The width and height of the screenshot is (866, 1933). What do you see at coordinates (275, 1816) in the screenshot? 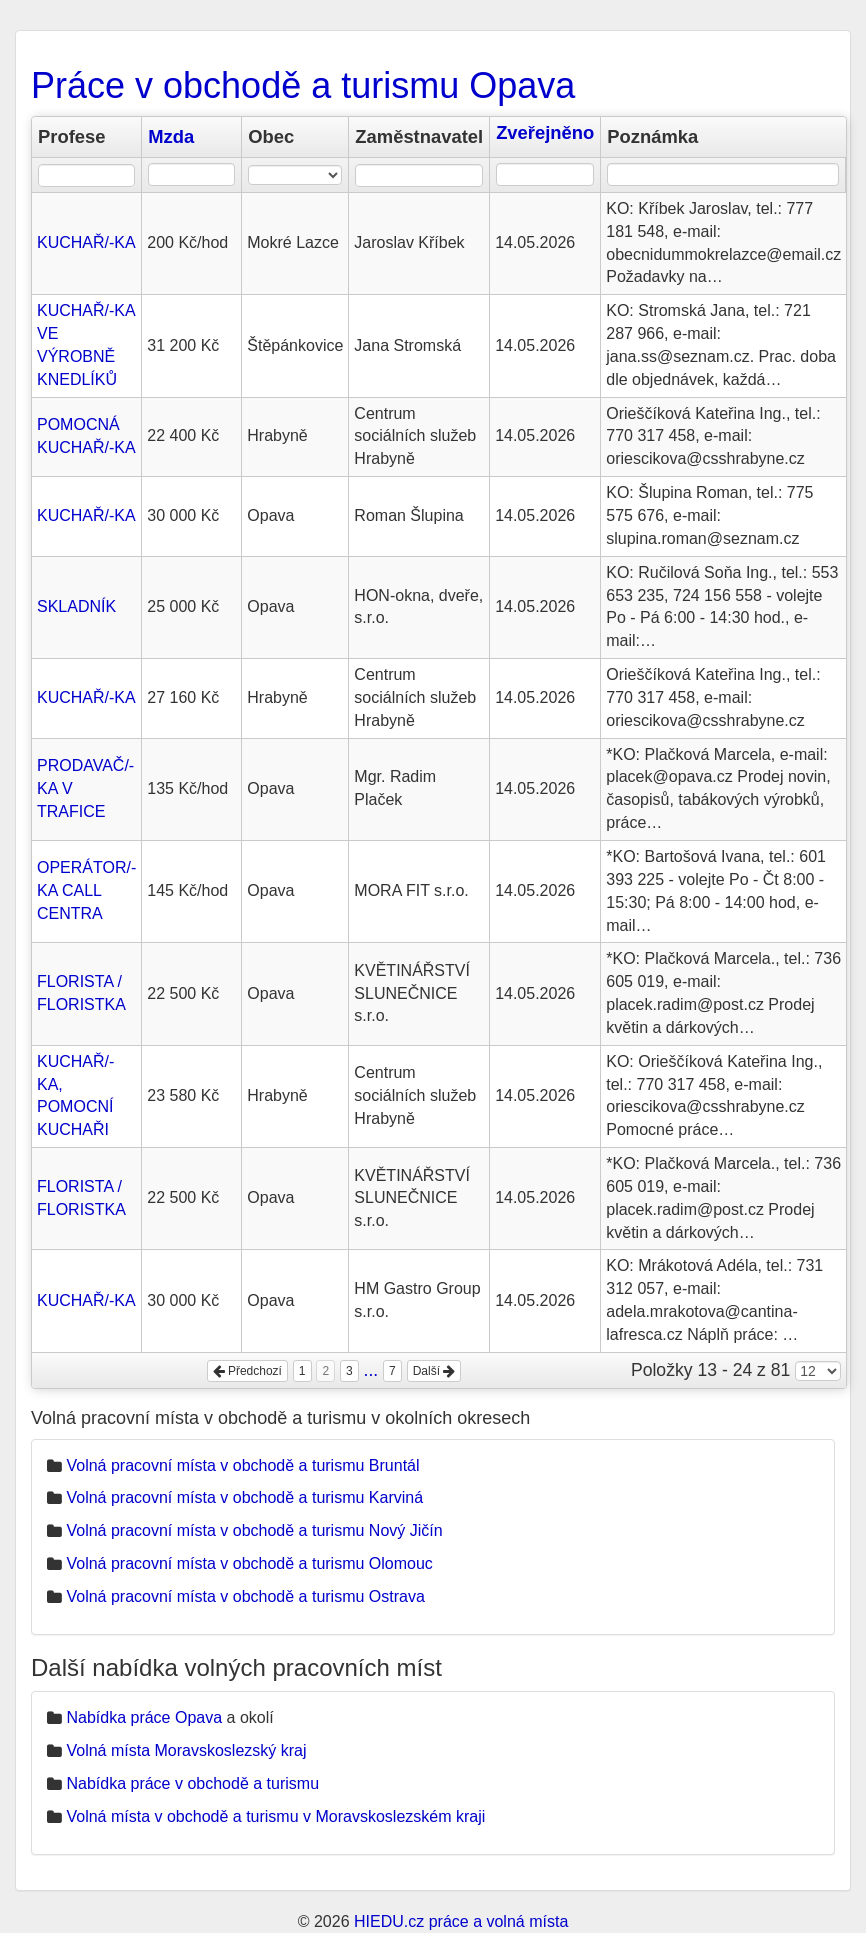
I see `Volná místa v obchodě a turismu v Moravskoslezském kraji` at bounding box center [275, 1816].